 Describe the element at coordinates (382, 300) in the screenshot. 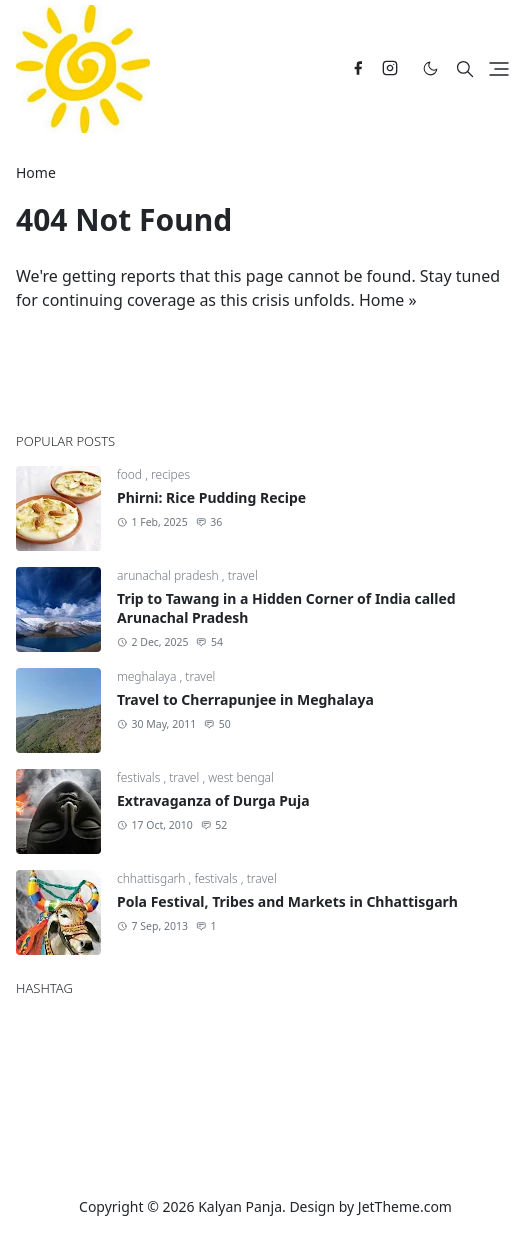

I see `Home` at that location.